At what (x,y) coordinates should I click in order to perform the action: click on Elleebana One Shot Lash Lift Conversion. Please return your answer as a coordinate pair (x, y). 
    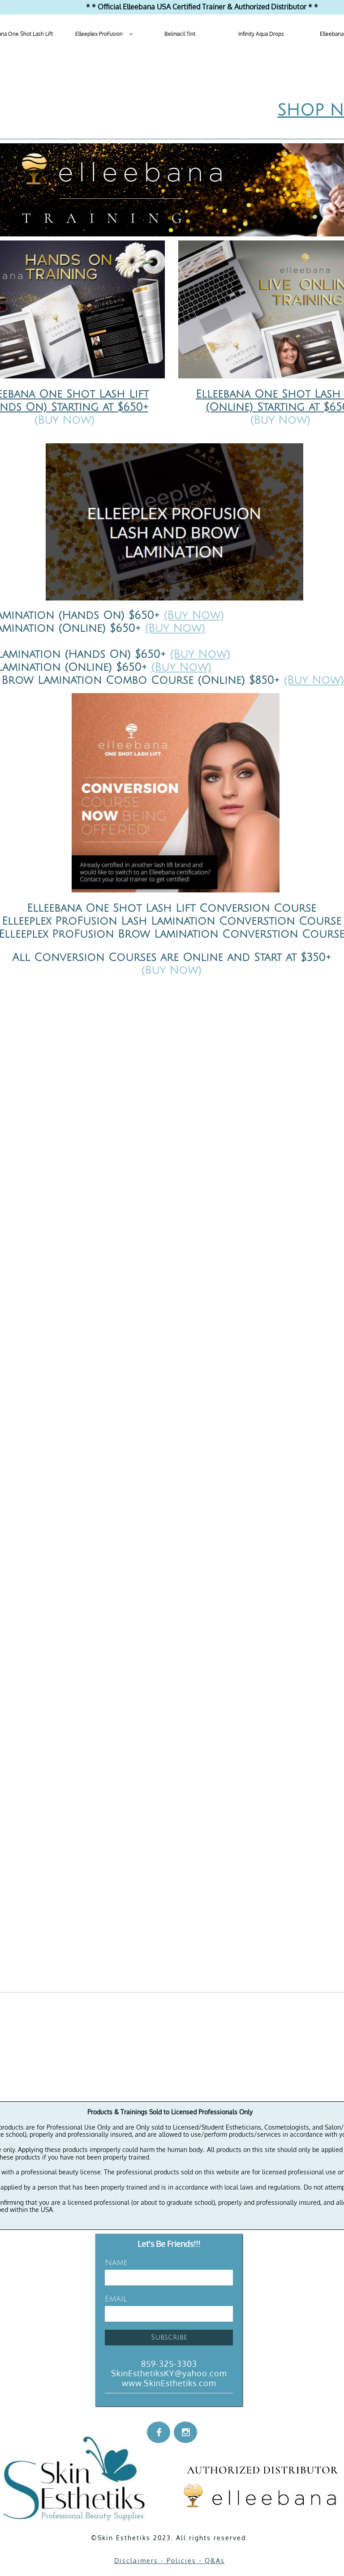
    Looking at the image, I should click on (148, 908).